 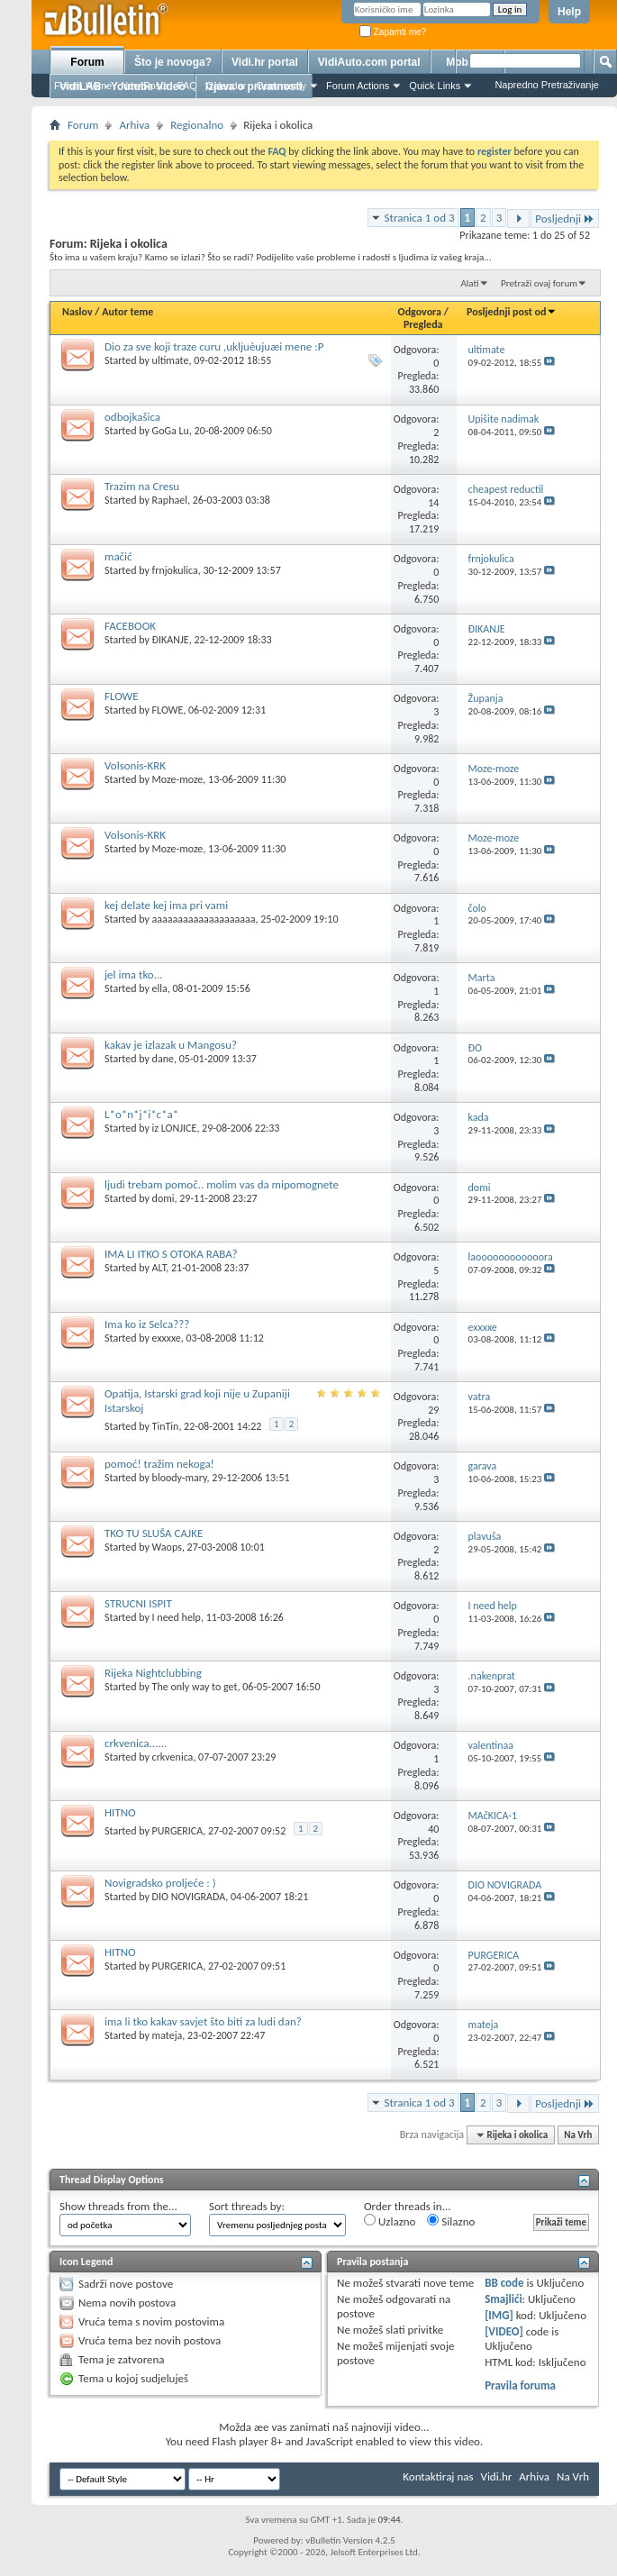 What do you see at coordinates (213, 346) in the screenshot?
I see `Dio za sve koji traze curu ,ukljuèujuæi mene :P` at bounding box center [213, 346].